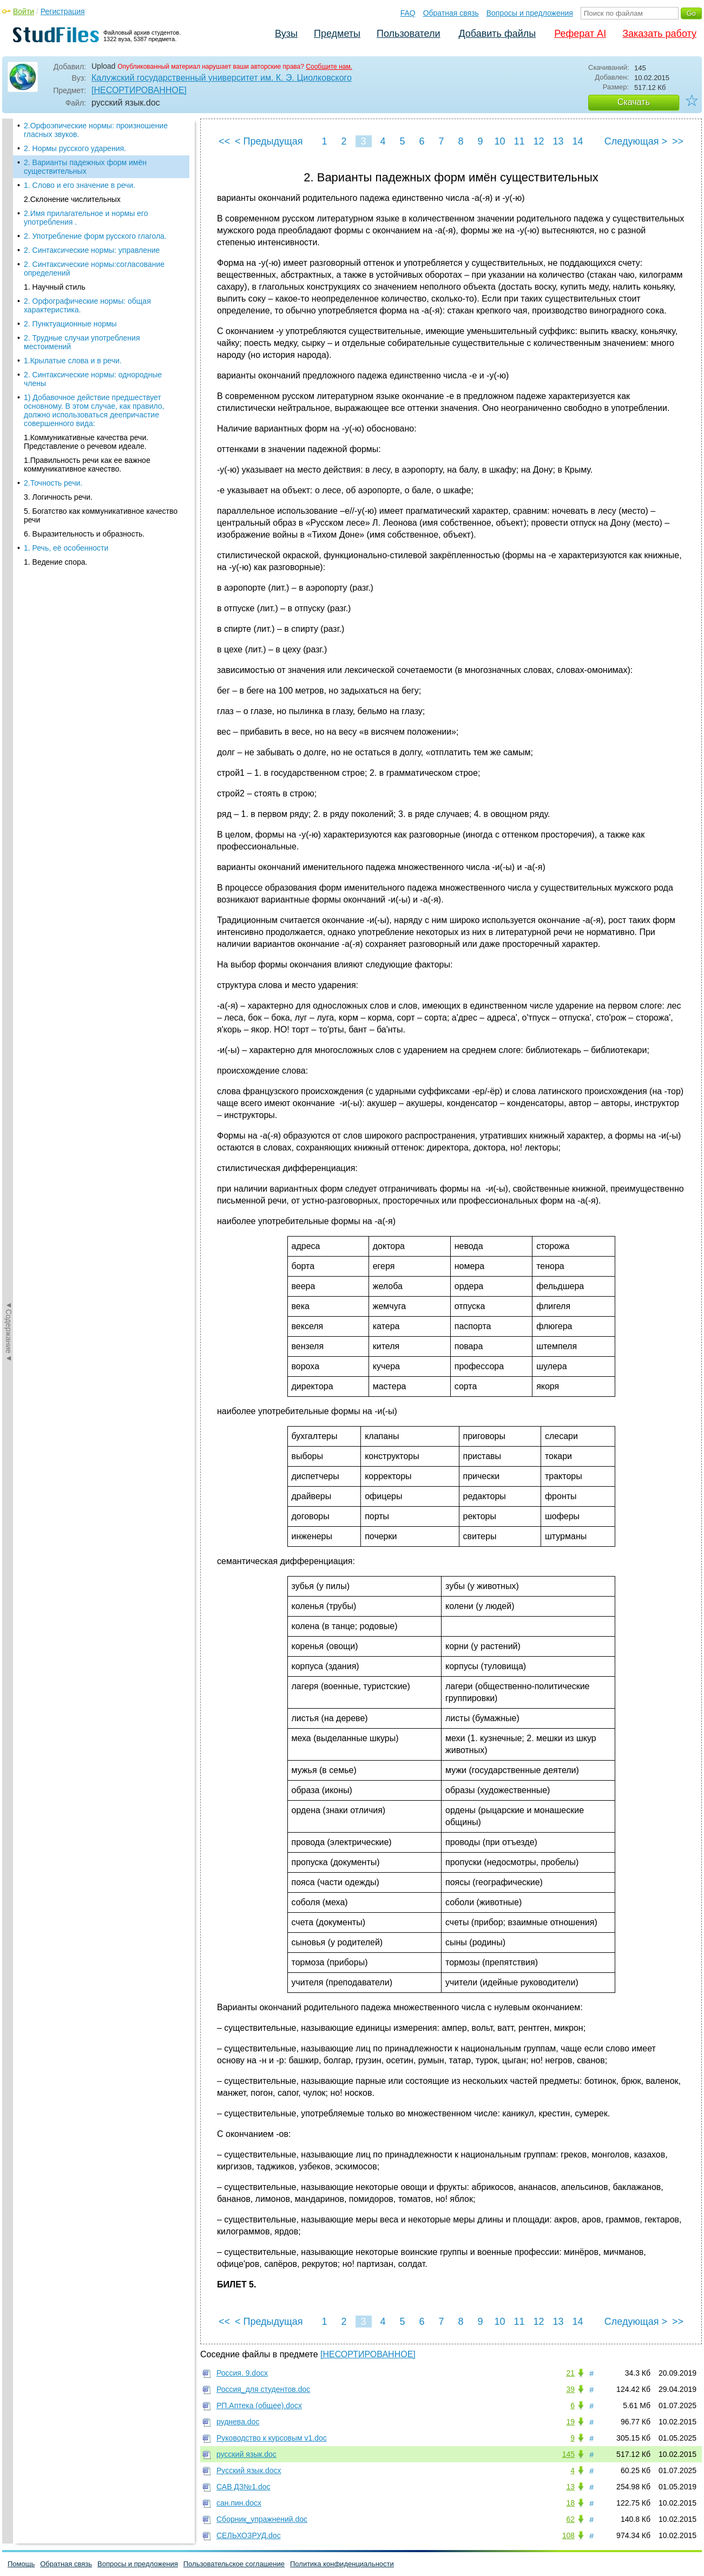  I want to click on 21, so click(570, 2373).